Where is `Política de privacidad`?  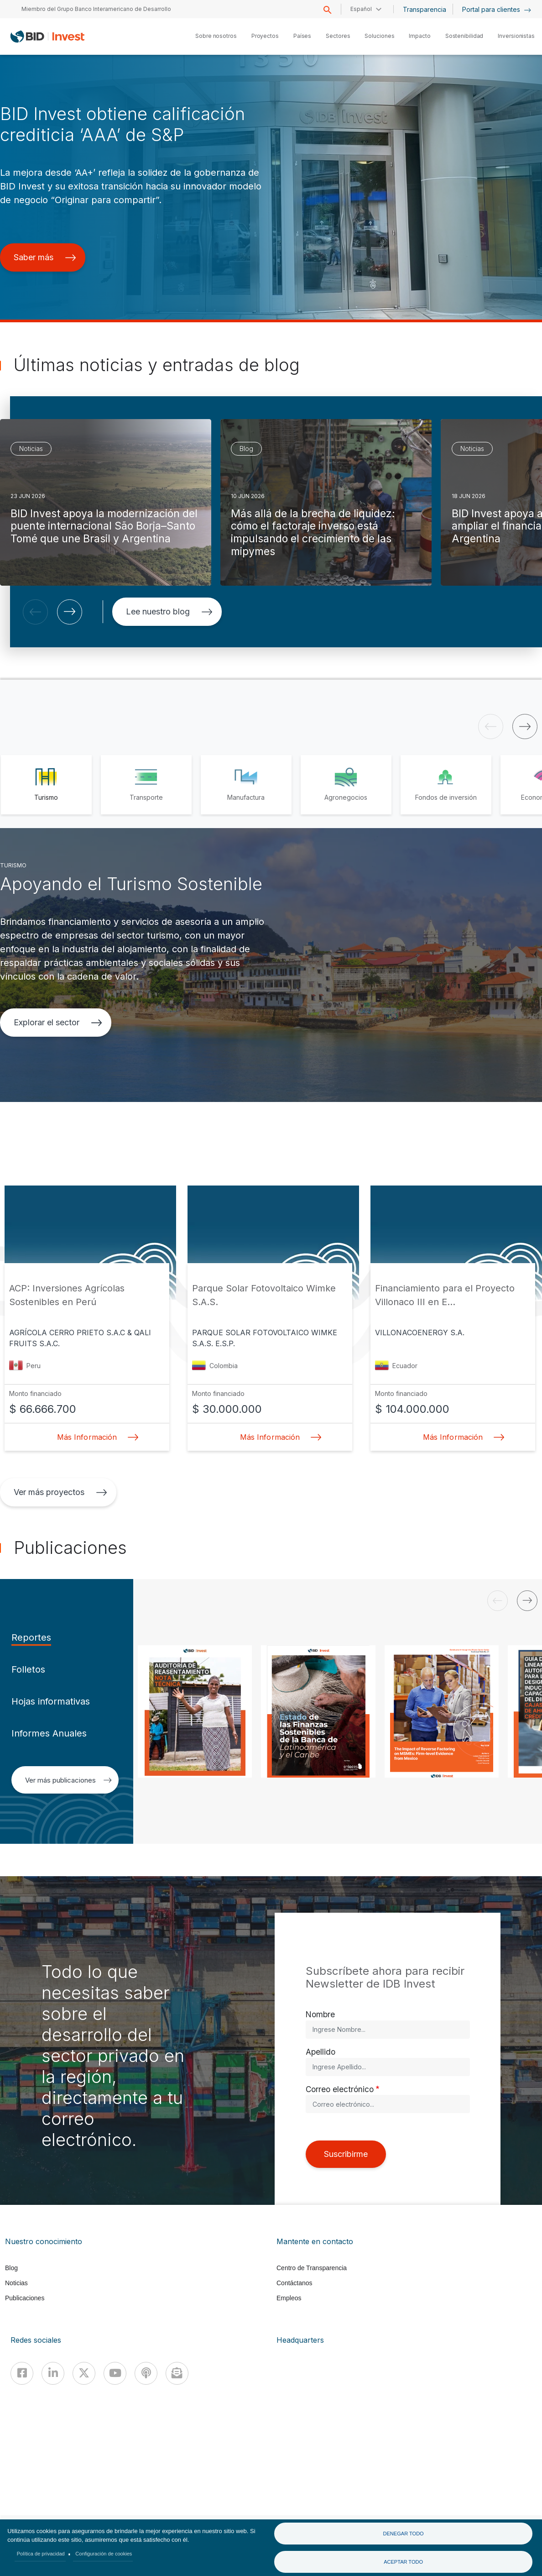
Política de privacidad is located at coordinates (41, 2553).